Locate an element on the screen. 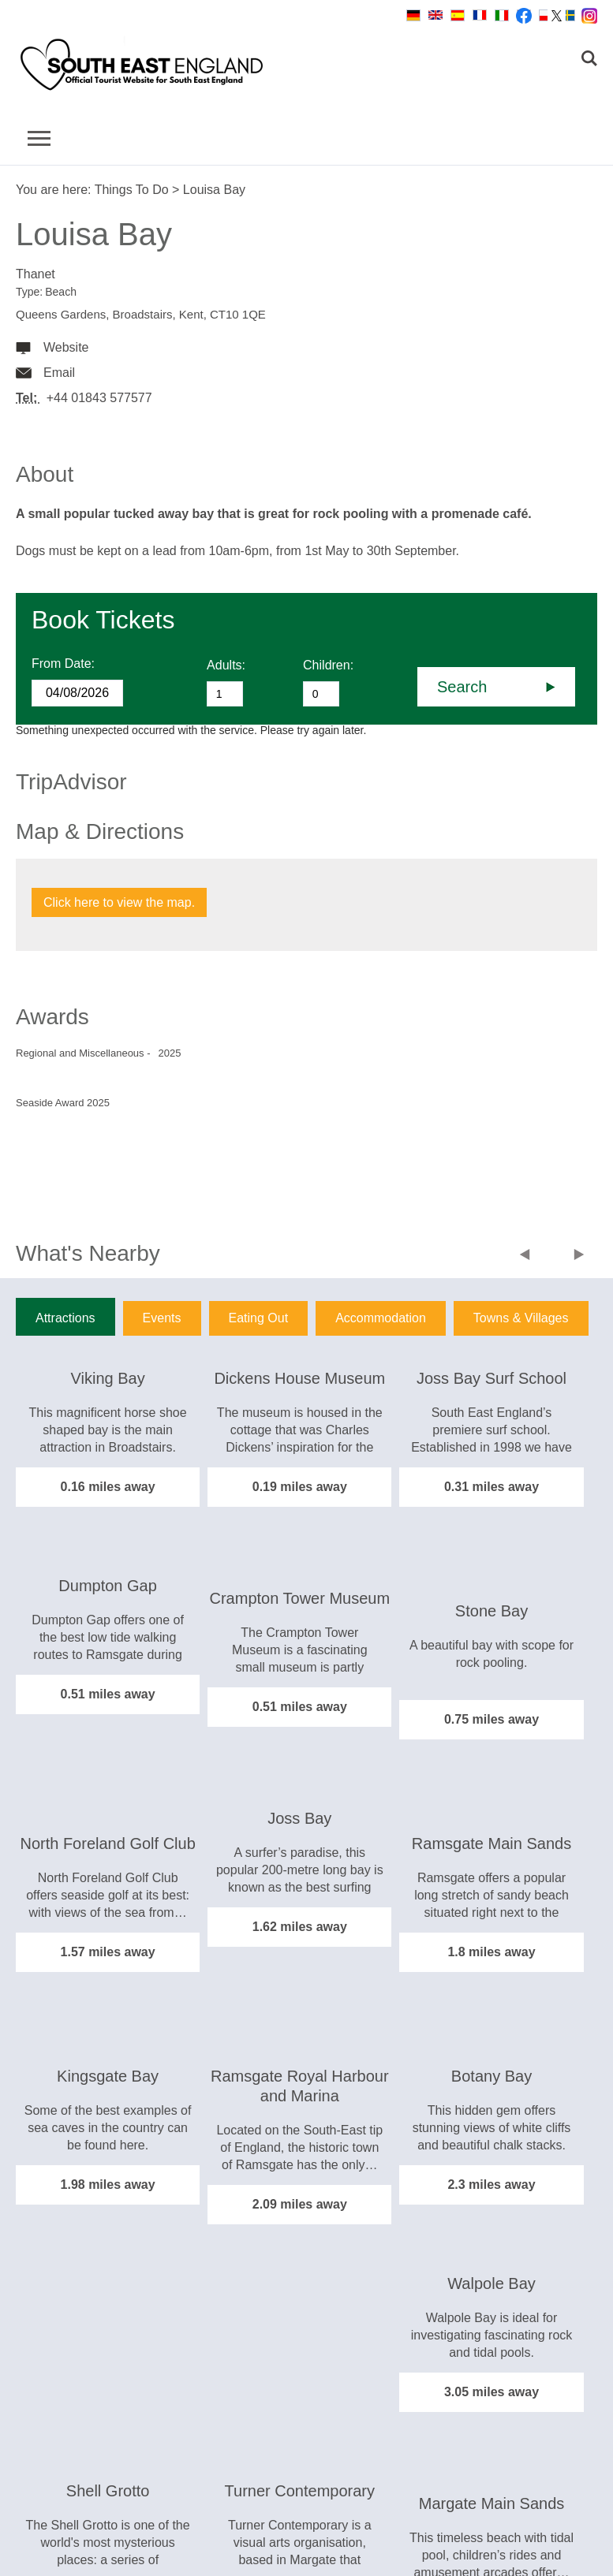 This screenshot has width=613, height=2576. Botany Bay is located at coordinates (491, 2076).